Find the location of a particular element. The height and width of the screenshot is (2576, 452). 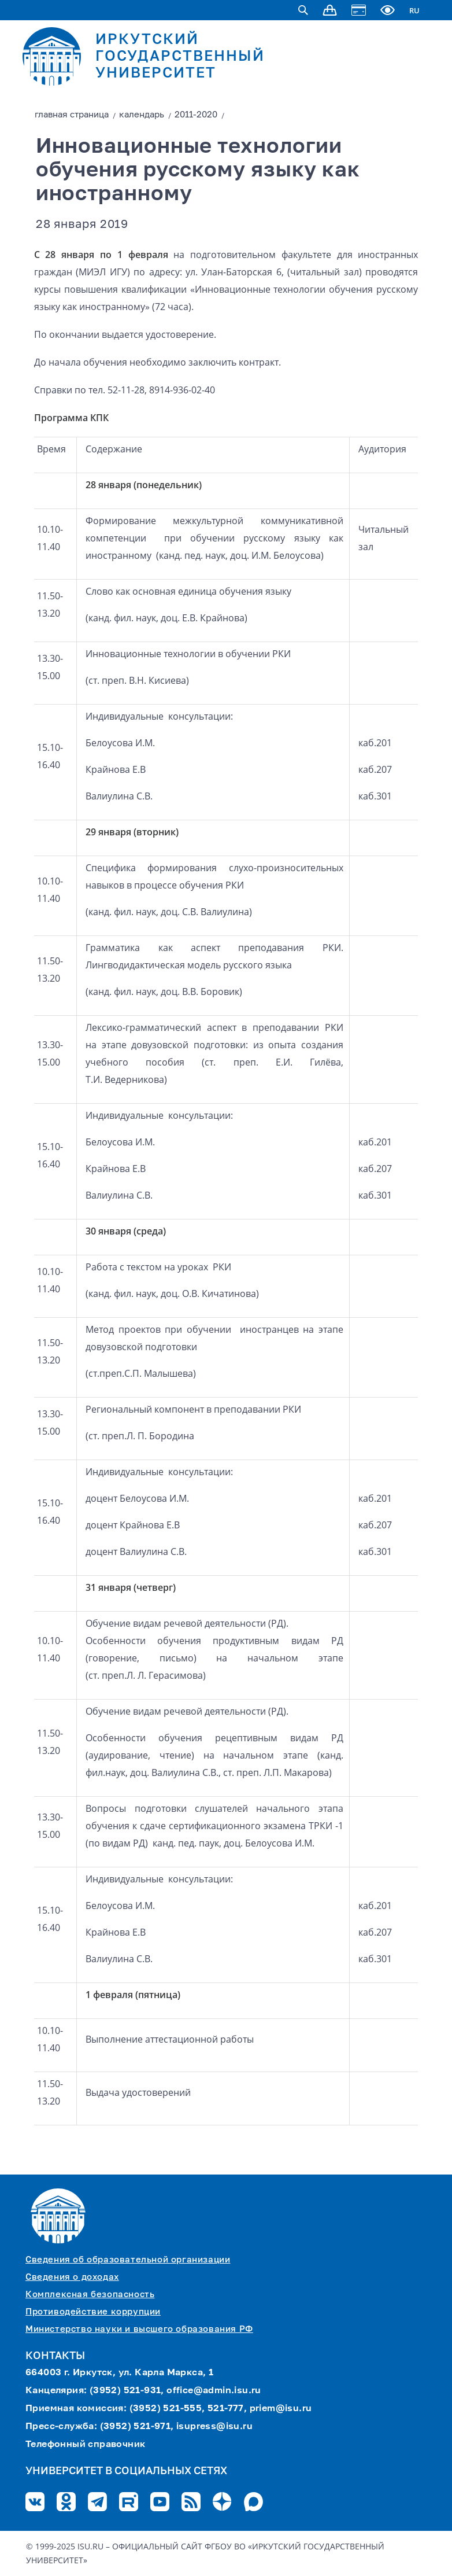

ИРКУТСКИЙ ГОСУДАРСТВЕННЫЙ УНИВЕРСИТЕТ is located at coordinates (180, 57).